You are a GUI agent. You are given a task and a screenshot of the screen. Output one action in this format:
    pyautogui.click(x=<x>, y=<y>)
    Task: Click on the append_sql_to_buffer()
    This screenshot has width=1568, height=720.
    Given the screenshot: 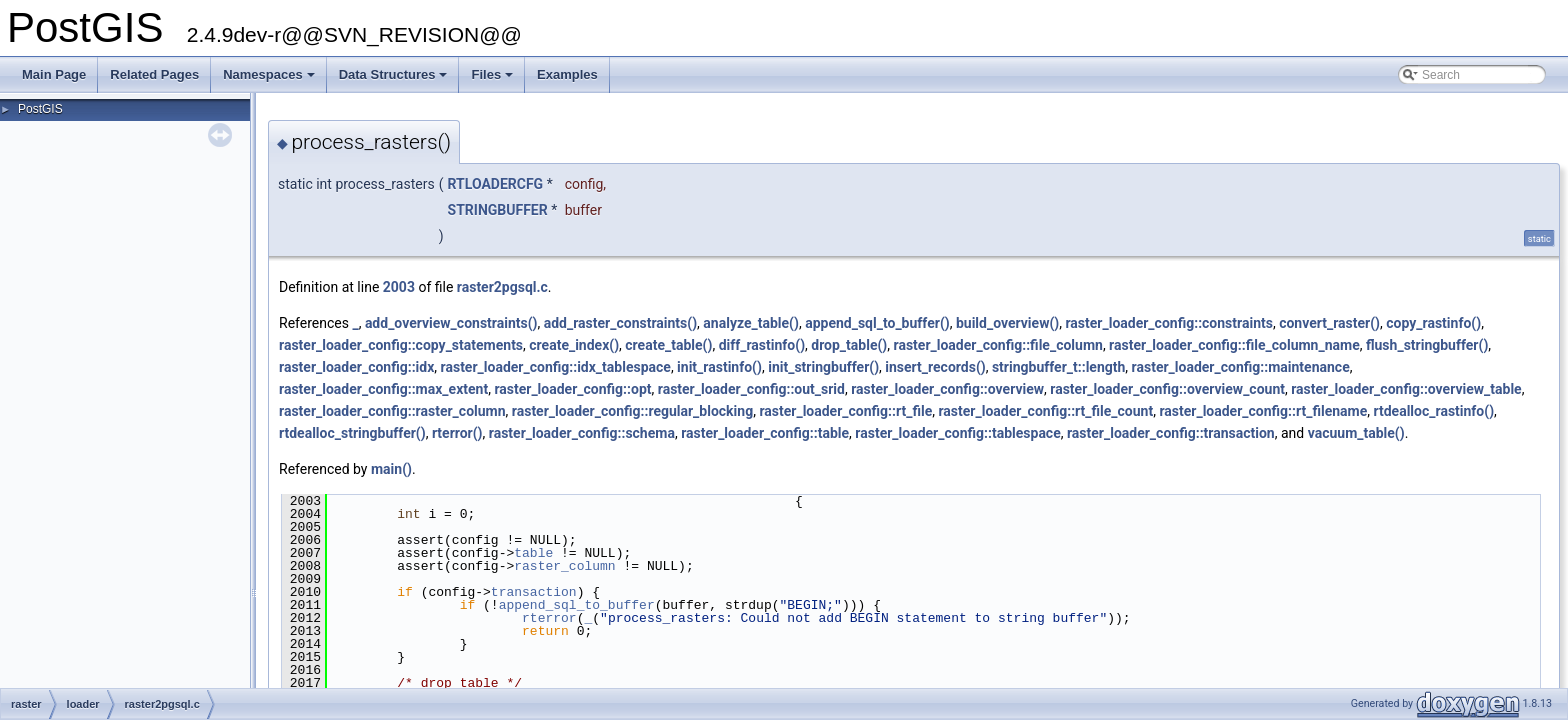 What is the action you would take?
    pyautogui.click(x=877, y=323)
    